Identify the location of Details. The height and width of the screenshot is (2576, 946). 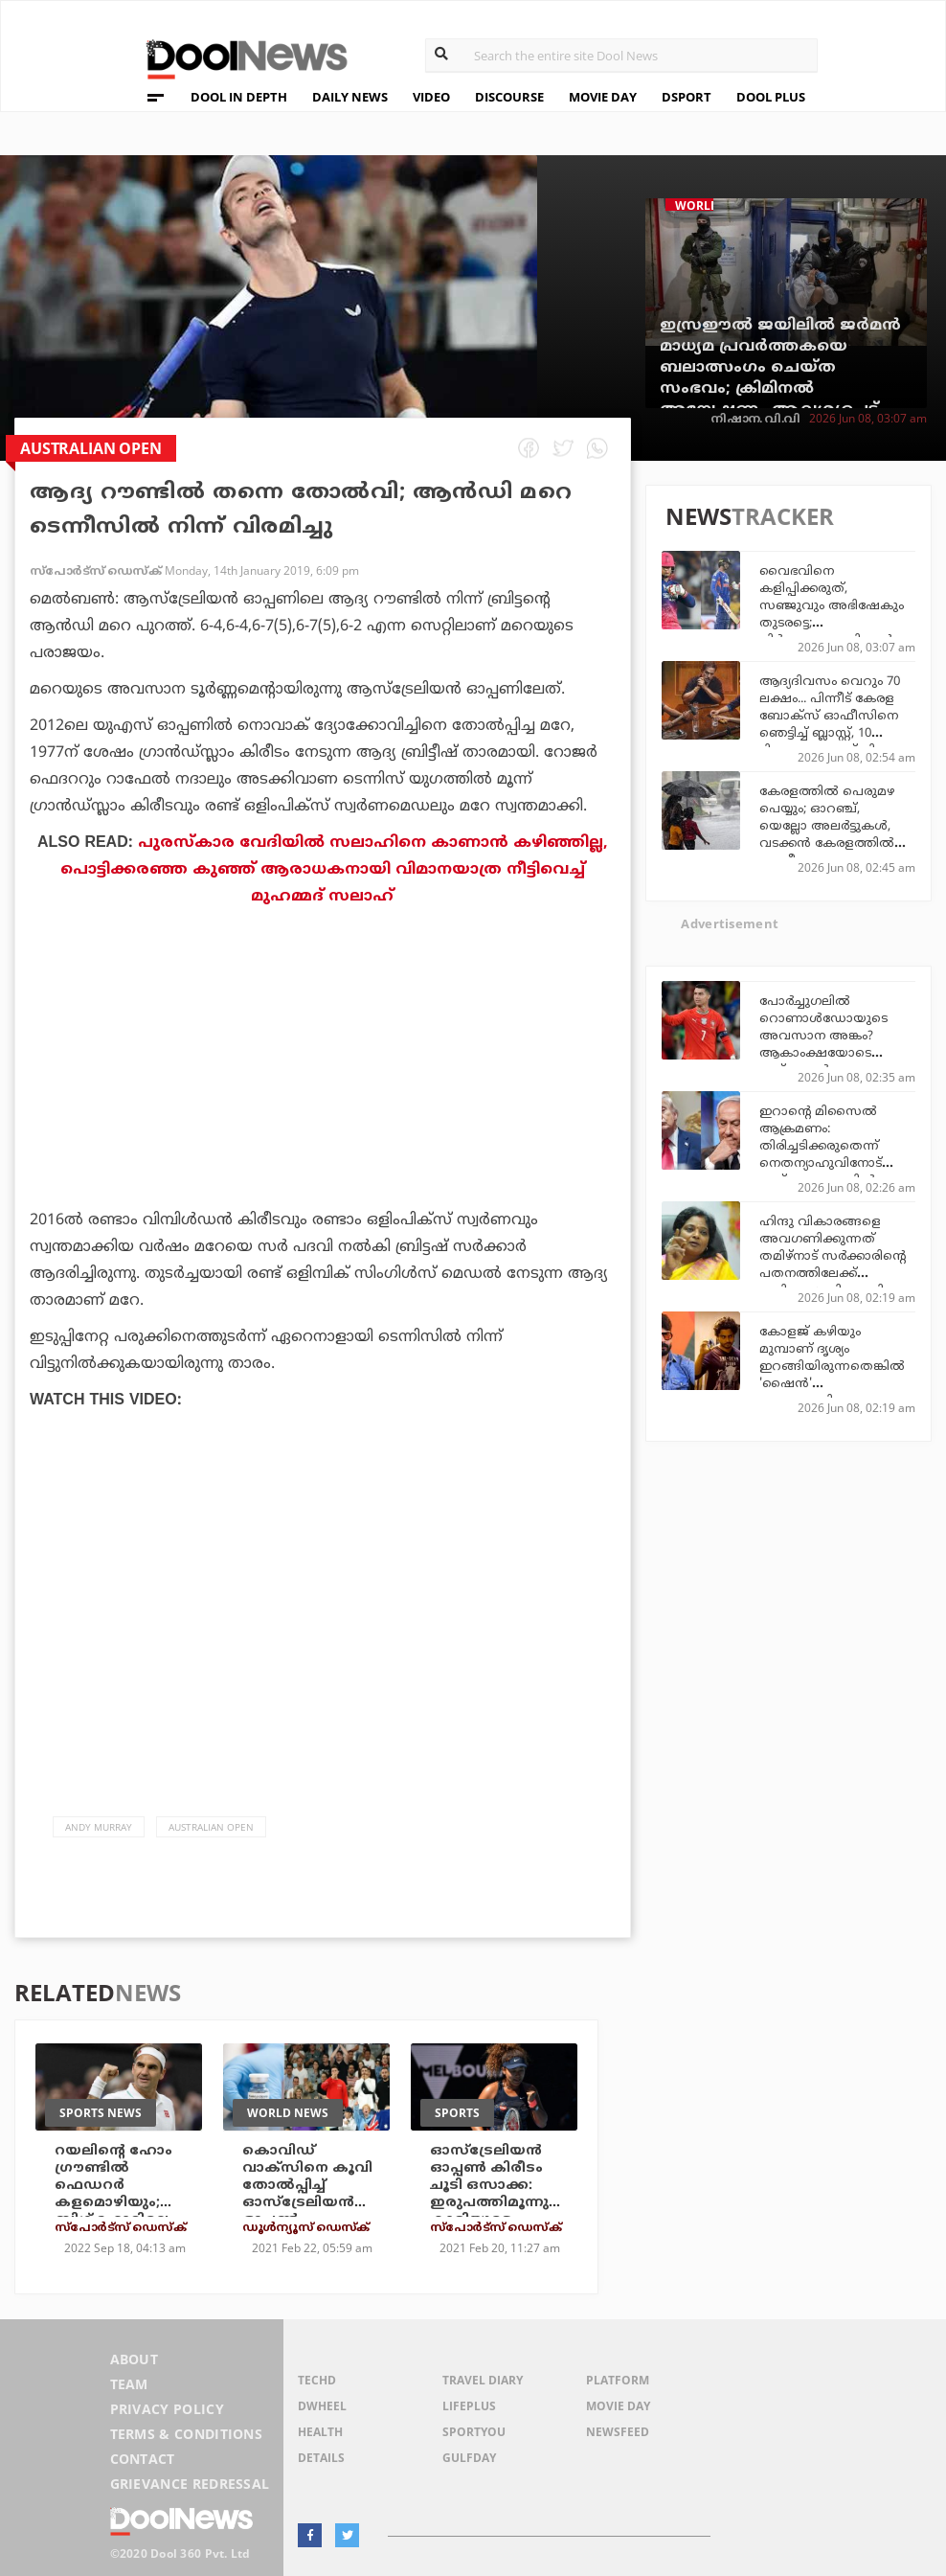
(321, 2458).